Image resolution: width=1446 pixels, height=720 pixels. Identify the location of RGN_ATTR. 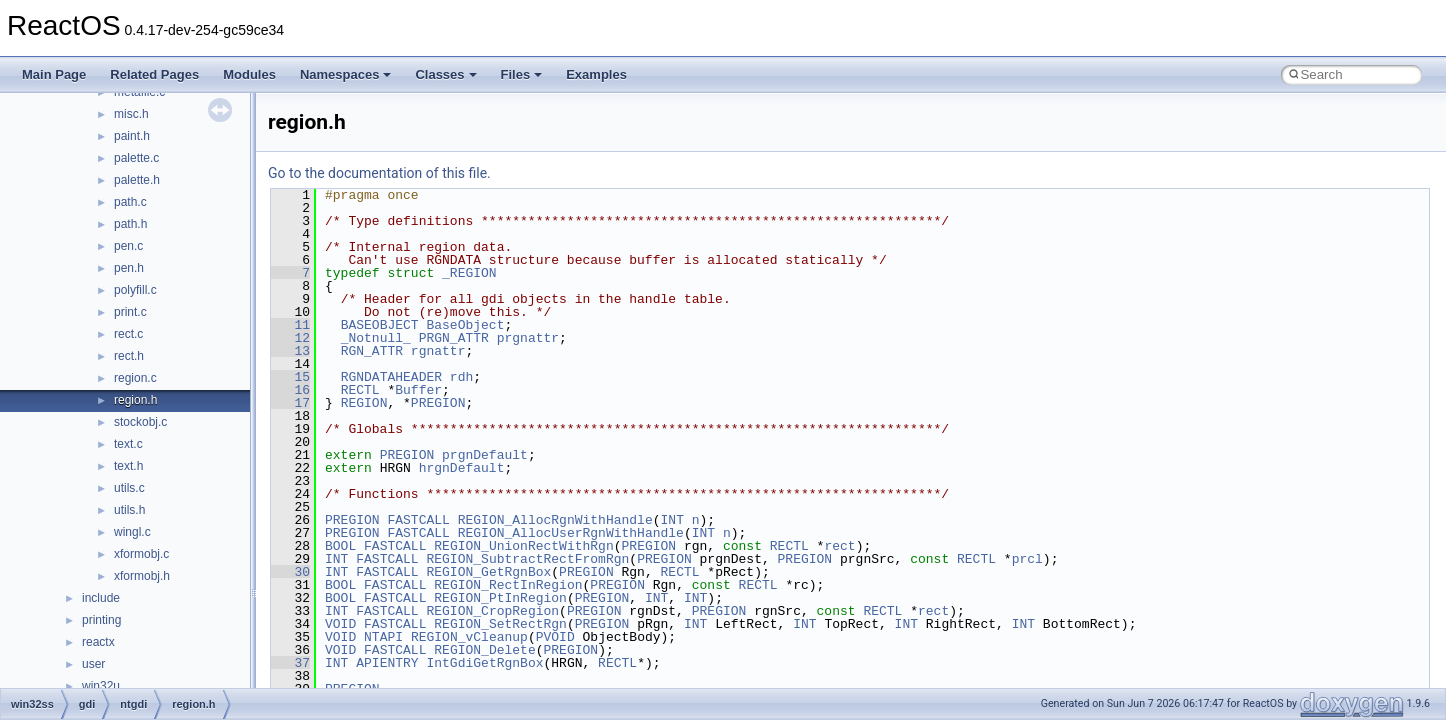
(372, 351).